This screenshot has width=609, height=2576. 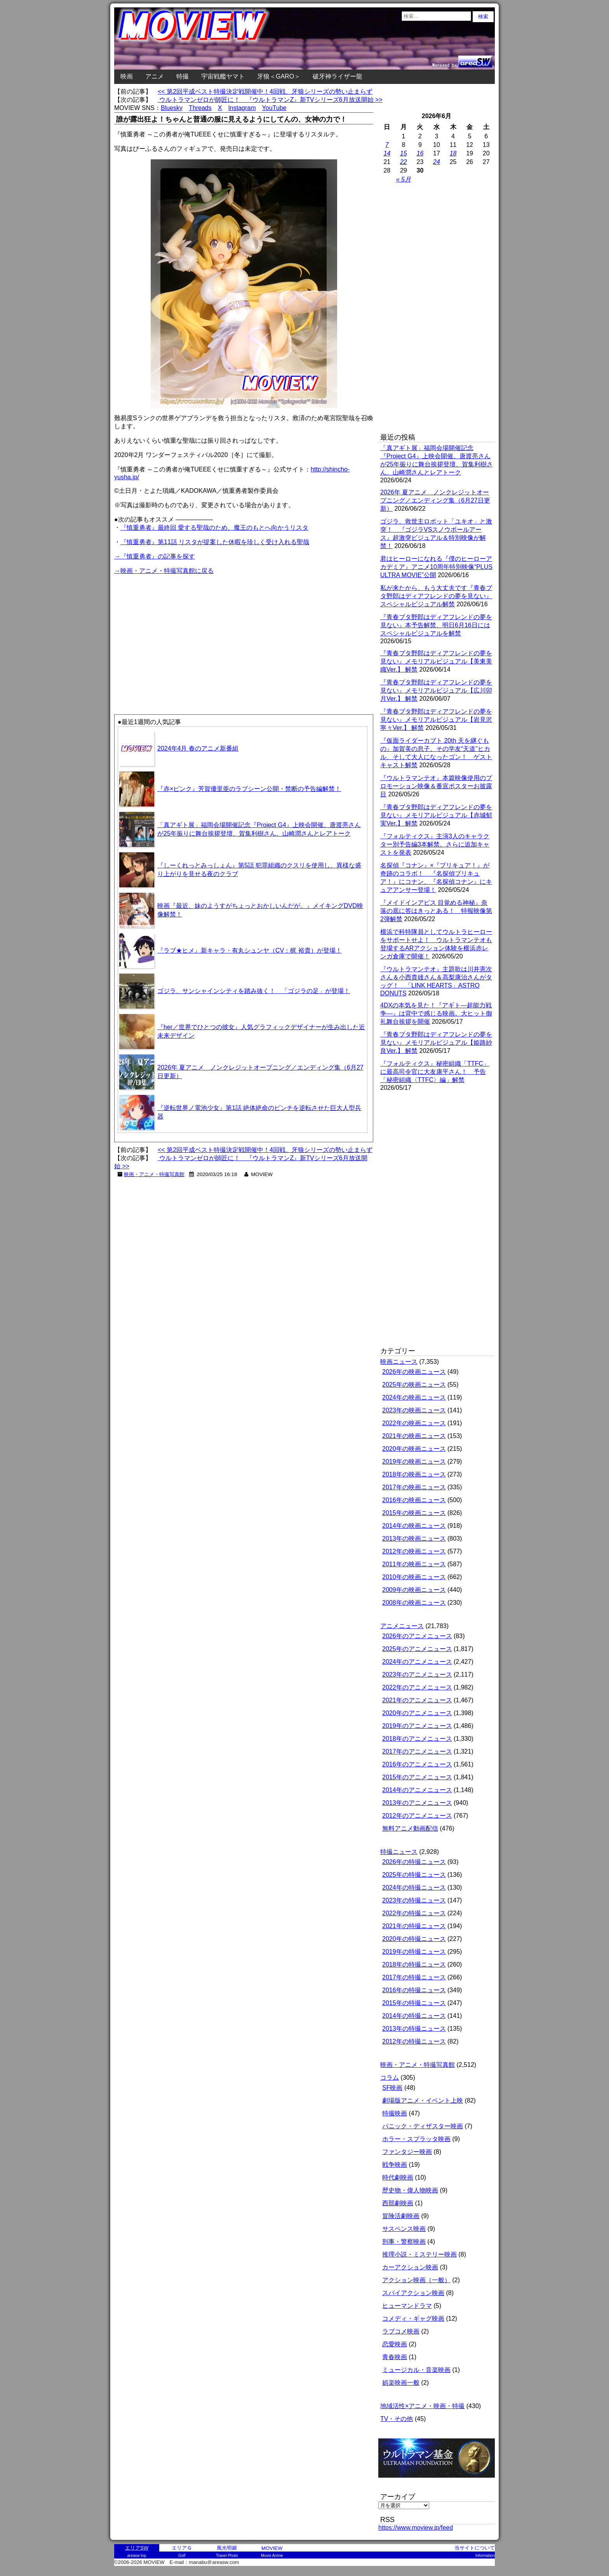 What do you see at coordinates (414, 1589) in the screenshot?
I see `2009年の映画ニュース` at bounding box center [414, 1589].